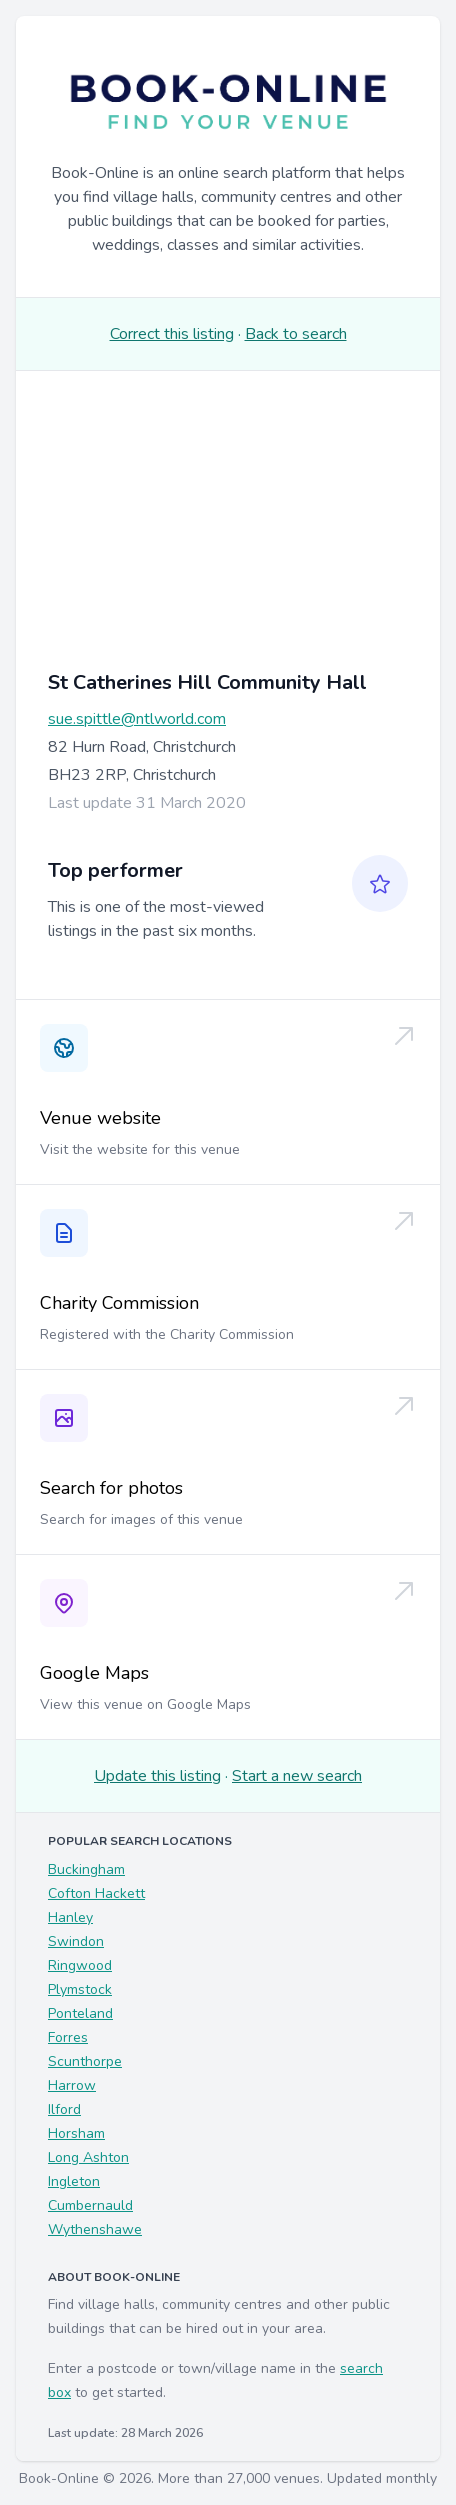 This screenshot has height=2505, width=456. I want to click on Search for photos, so click(111, 1488).